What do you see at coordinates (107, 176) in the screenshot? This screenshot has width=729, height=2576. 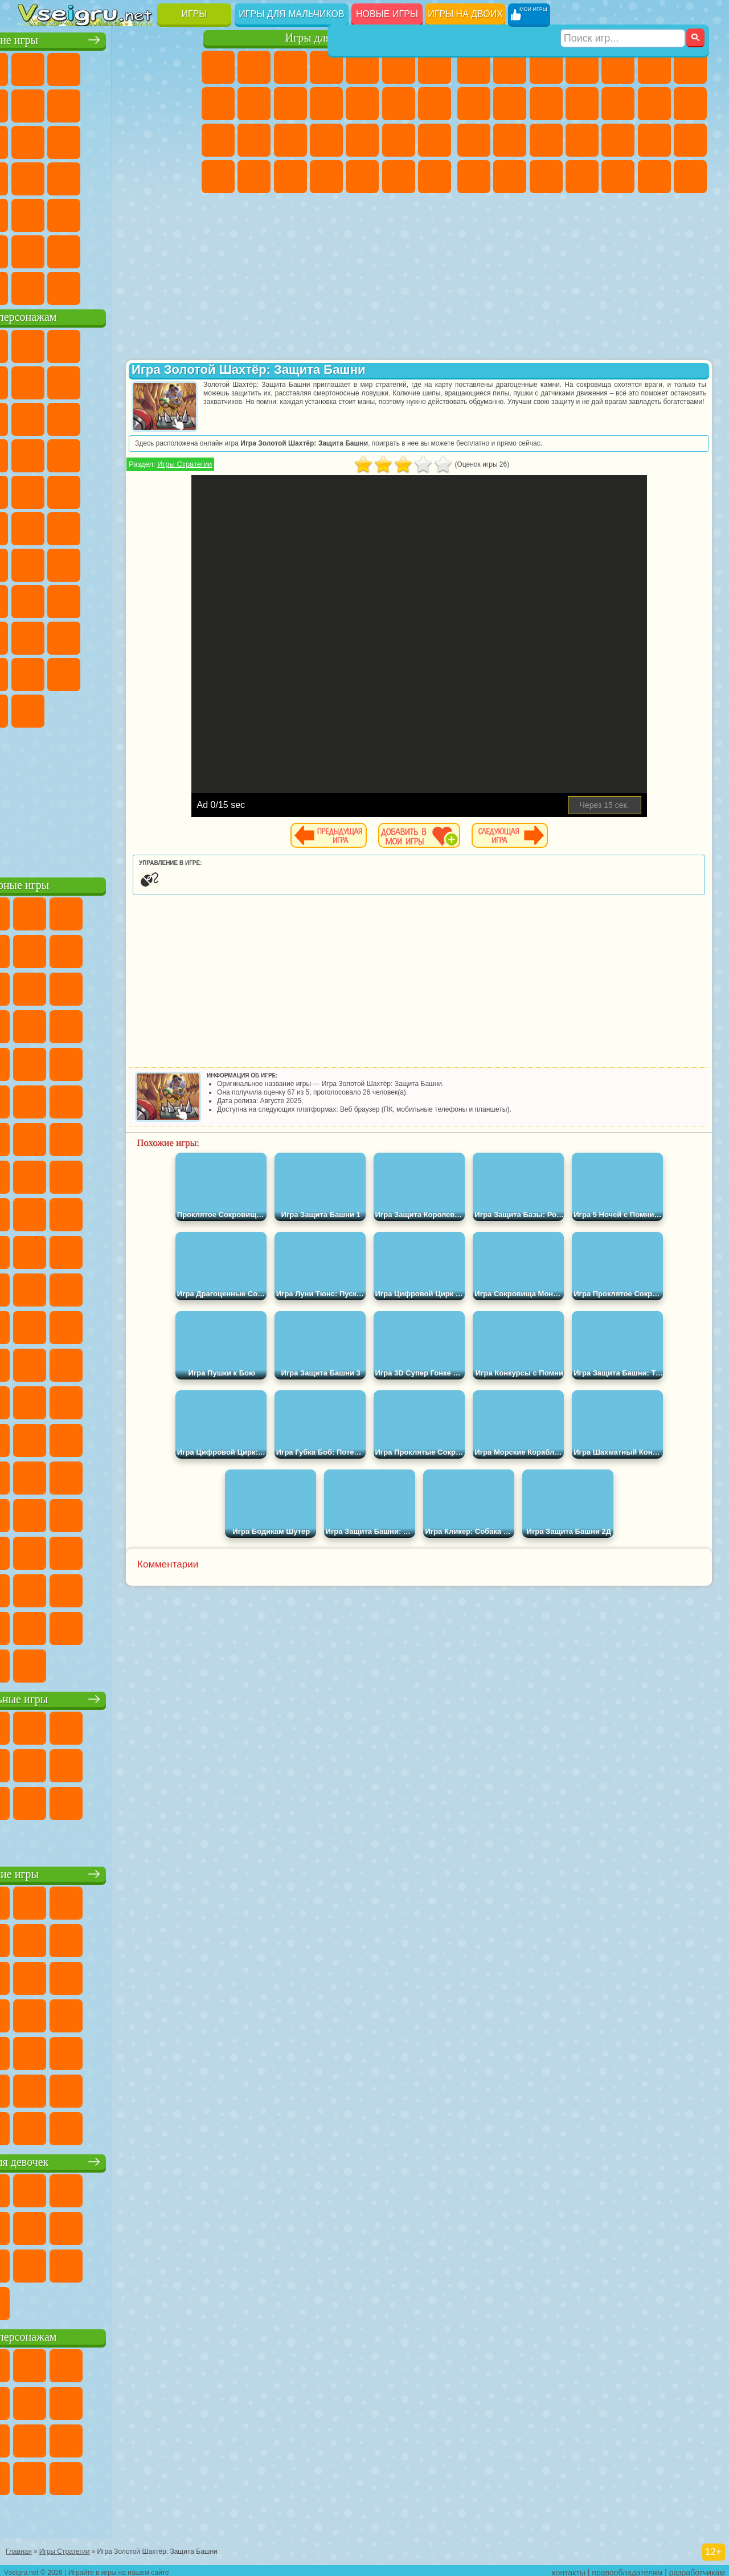 I see `Ножи` at bounding box center [107, 176].